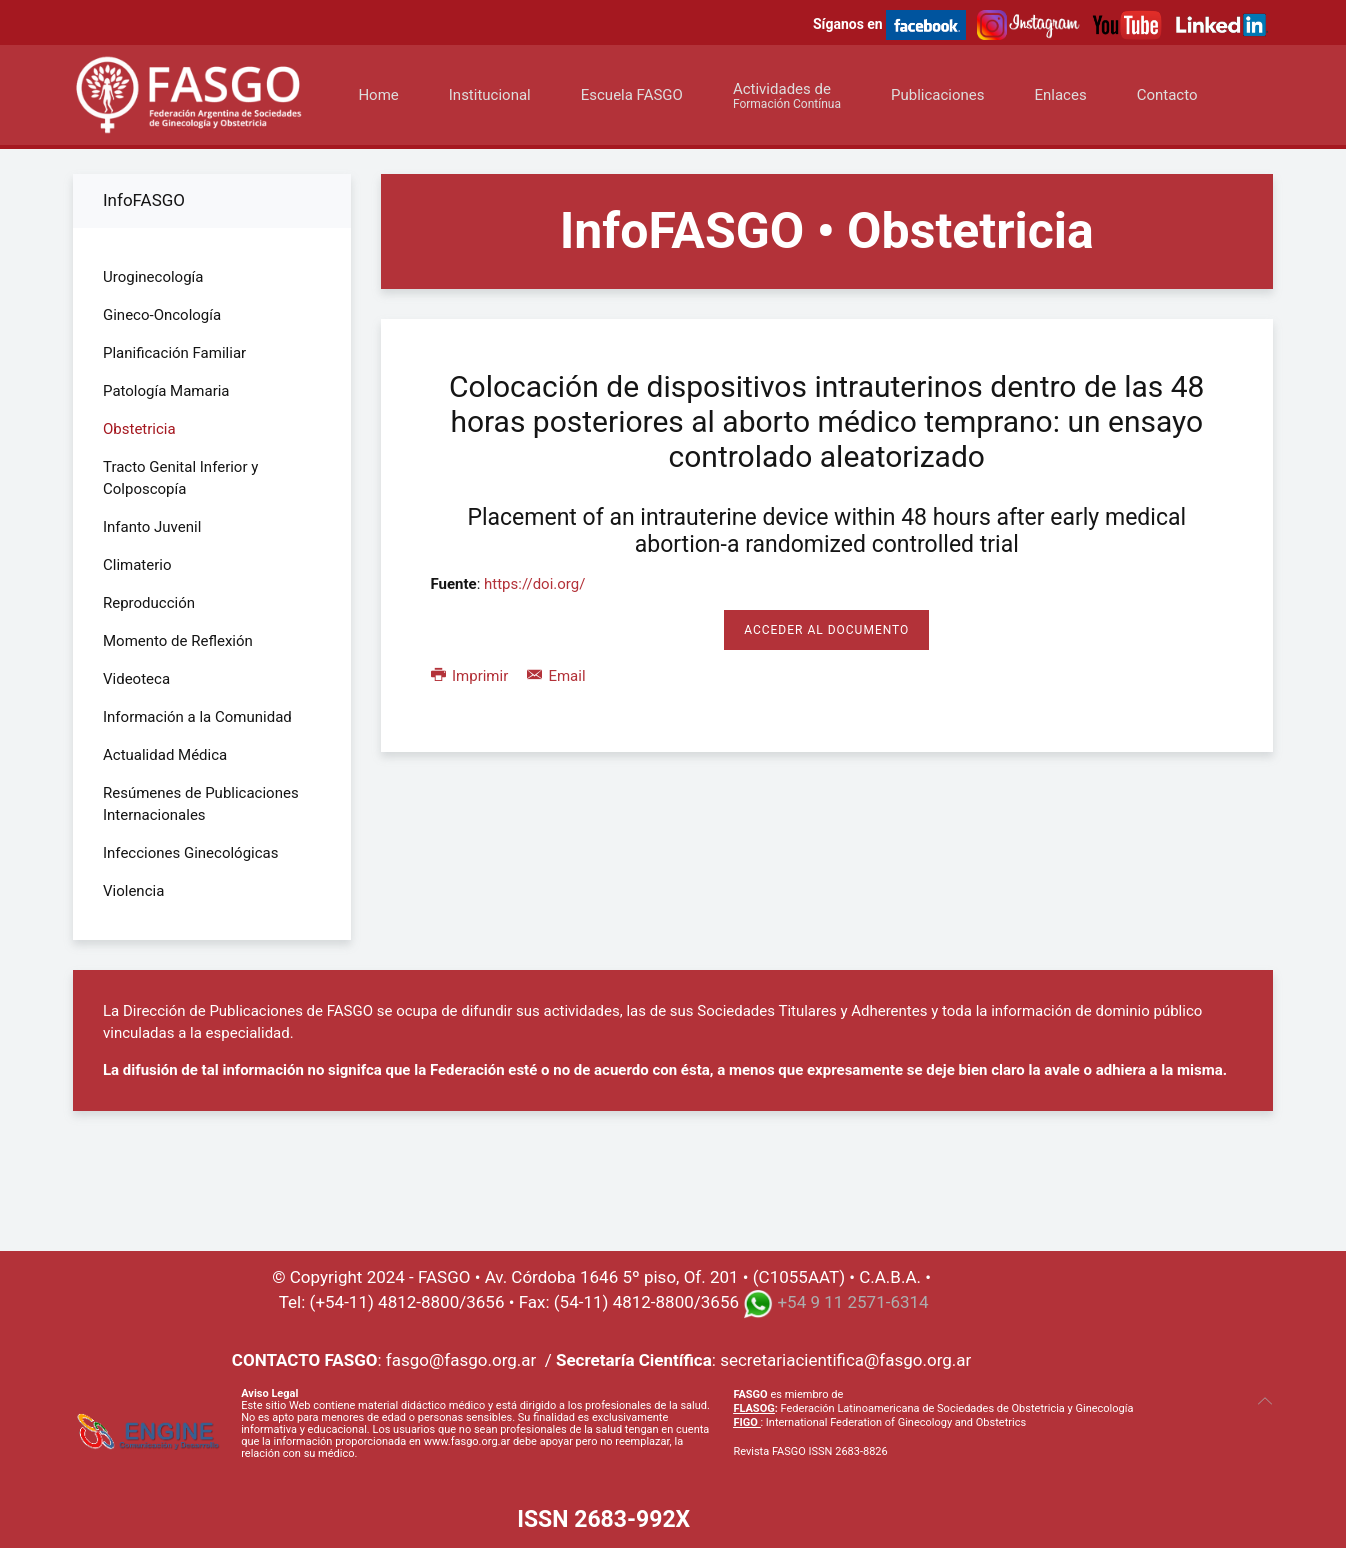 The height and width of the screenshot is (1548, 1346). I want to click on https://doi.org/, so click(534, 584).